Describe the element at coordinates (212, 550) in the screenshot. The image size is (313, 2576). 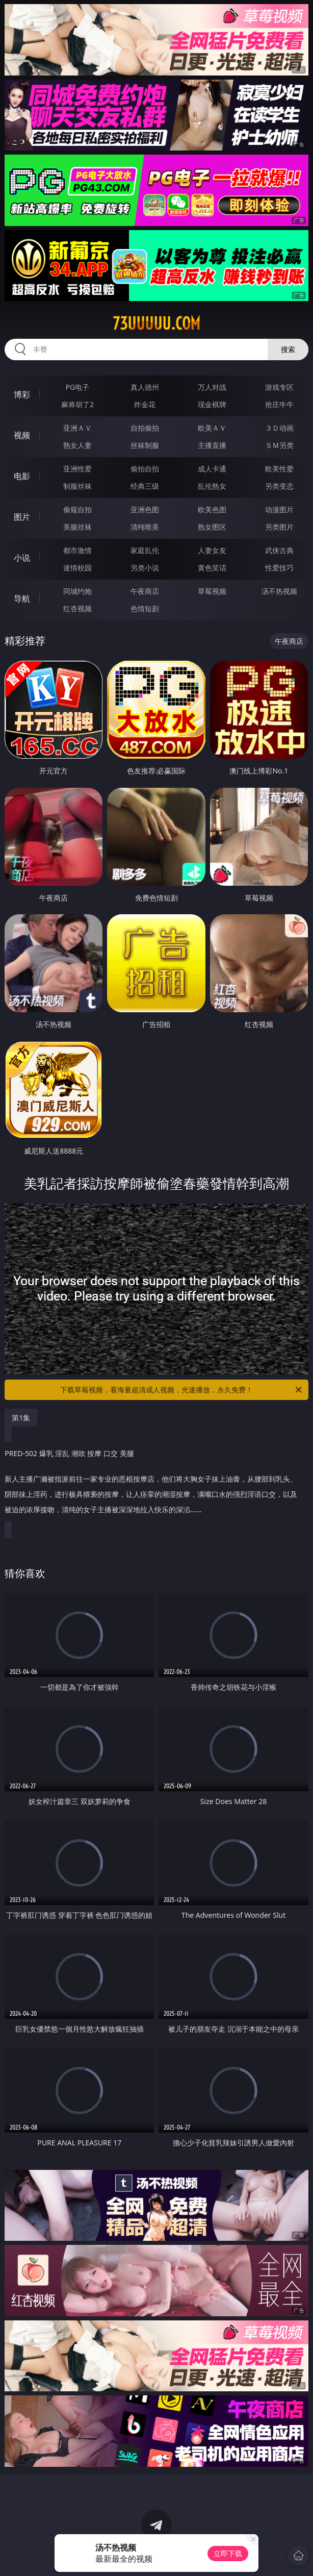
I see `人妻女友` at that location.